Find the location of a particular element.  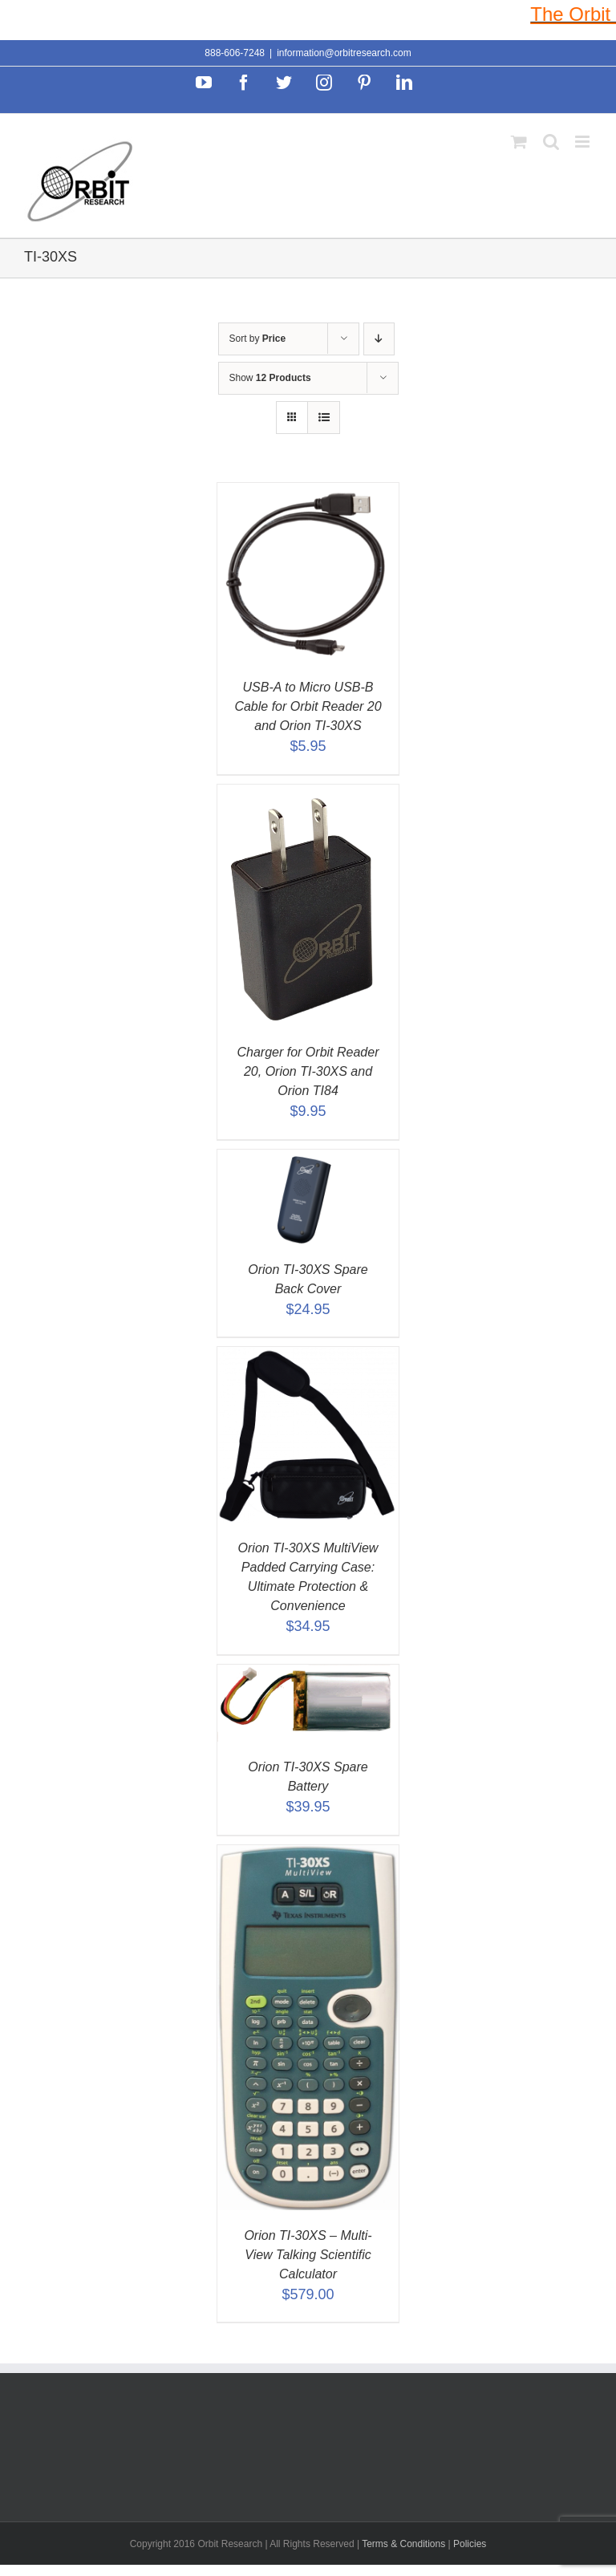

[Toggle mobile search] is located at coordinates (551, 141).